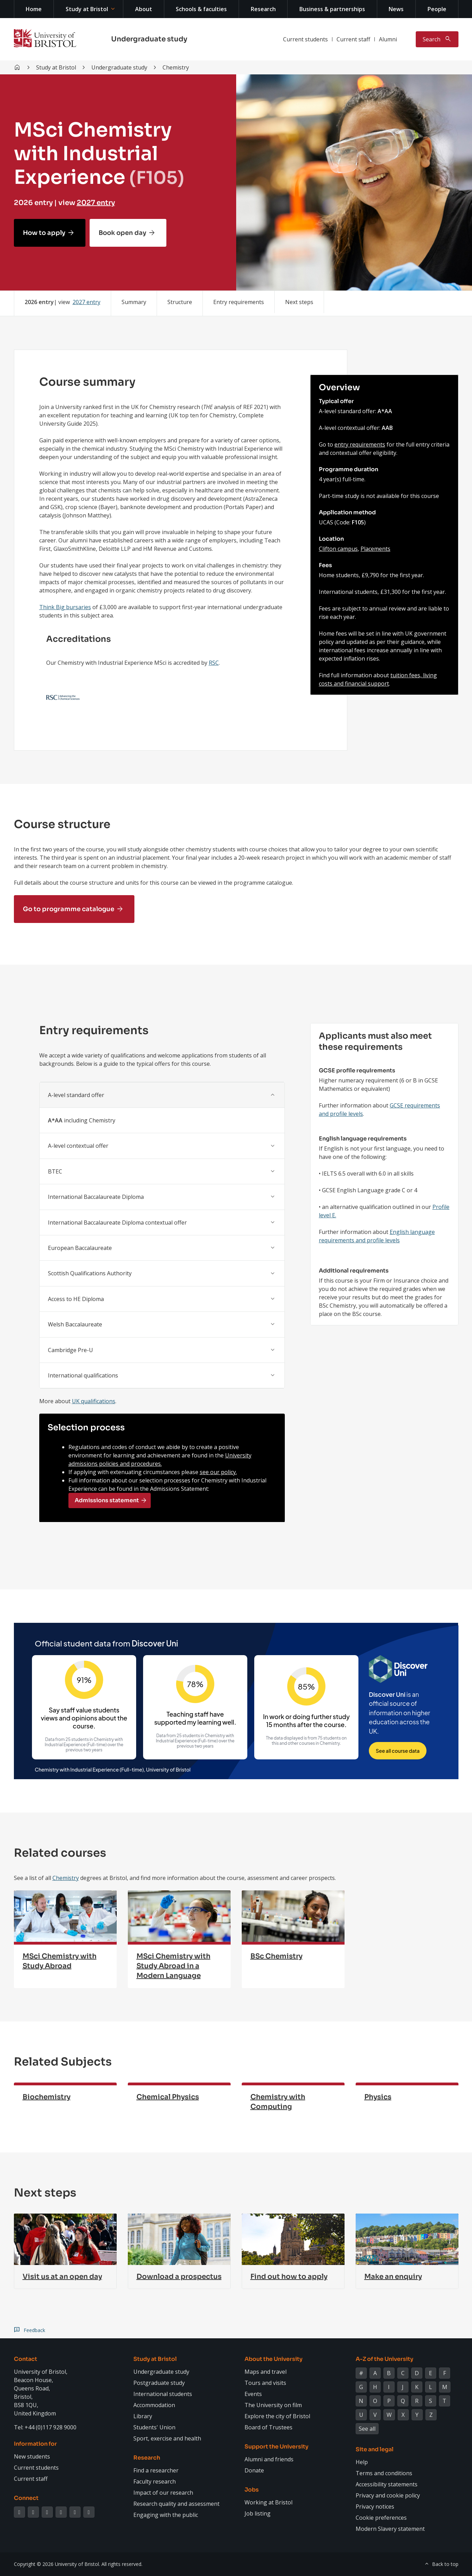  Describe the element at coordinates (142, 2416) in the screenshot. I see `Library` at that location.